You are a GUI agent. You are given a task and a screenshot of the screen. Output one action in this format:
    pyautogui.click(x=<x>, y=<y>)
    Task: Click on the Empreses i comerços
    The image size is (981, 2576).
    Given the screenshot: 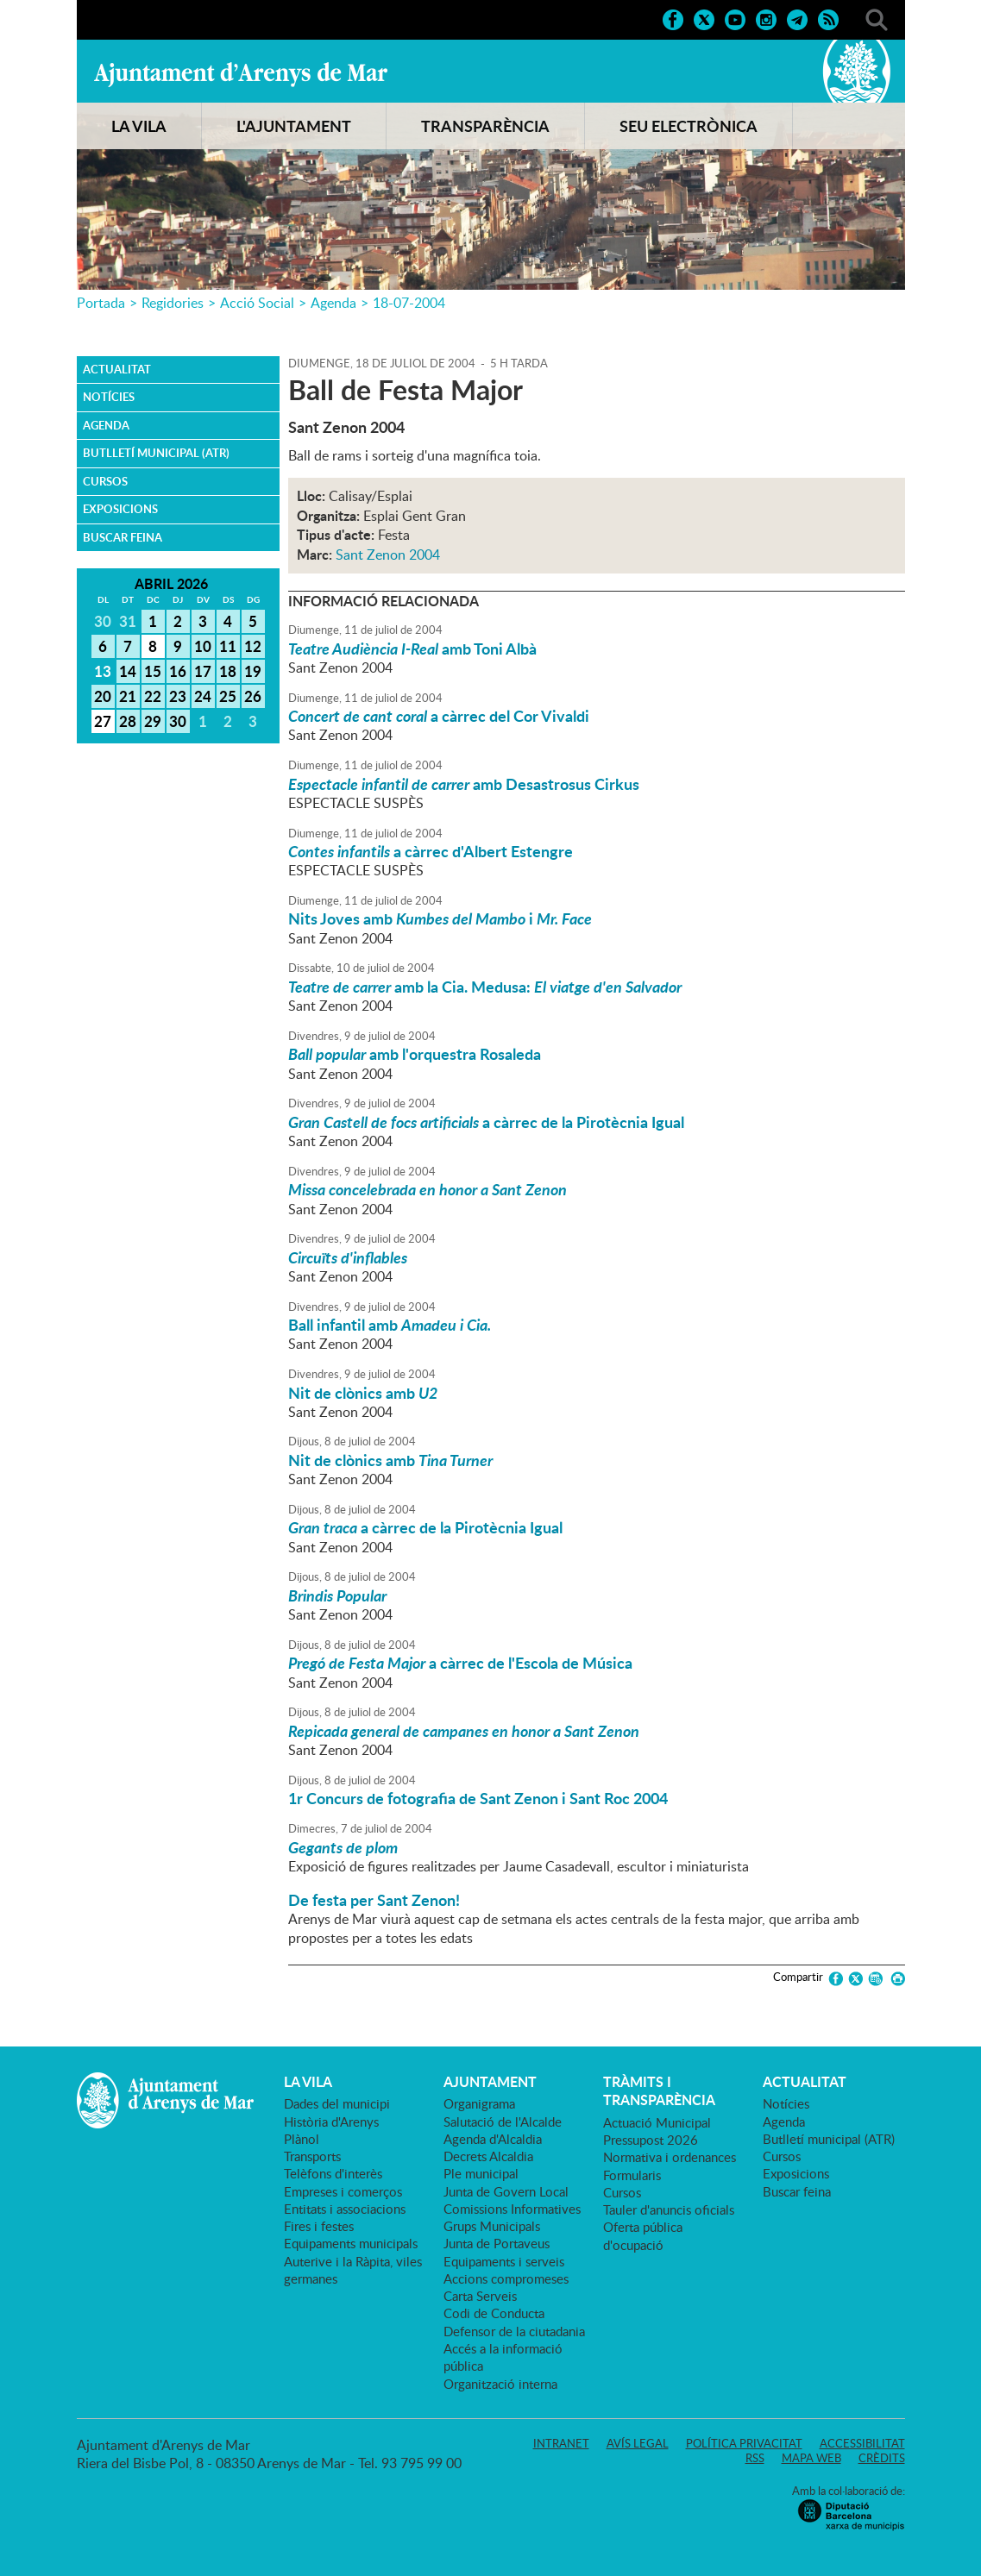 What is the action you would take?
    pyautogui.click(x=343, y=2191)
    